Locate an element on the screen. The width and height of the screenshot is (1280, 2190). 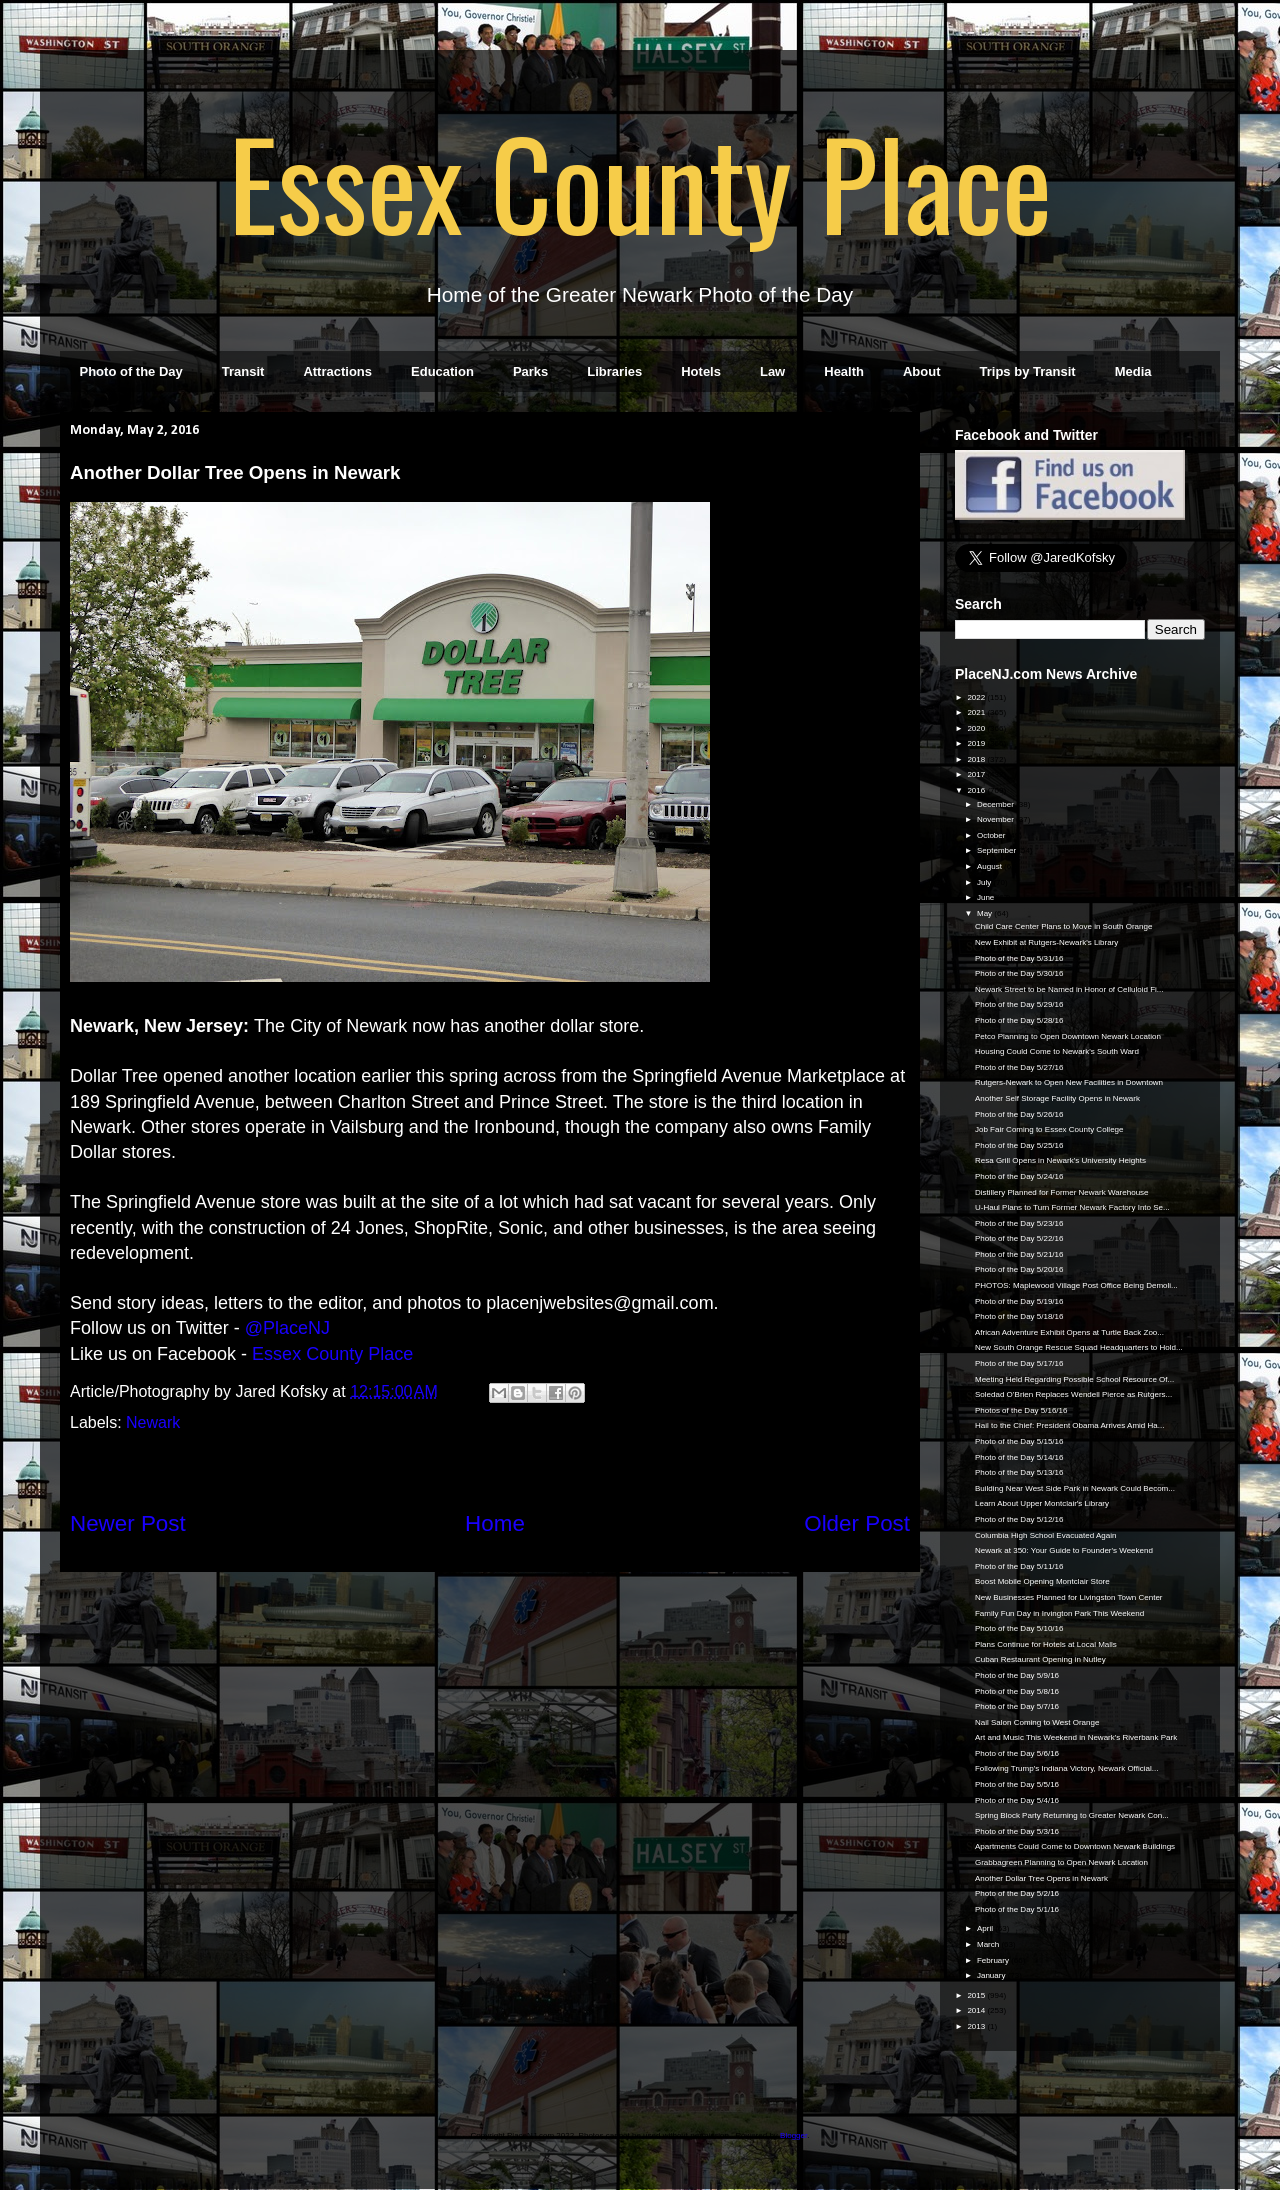
Photo of the Day 5/10/16 is located at coordinates (1019, 1628).